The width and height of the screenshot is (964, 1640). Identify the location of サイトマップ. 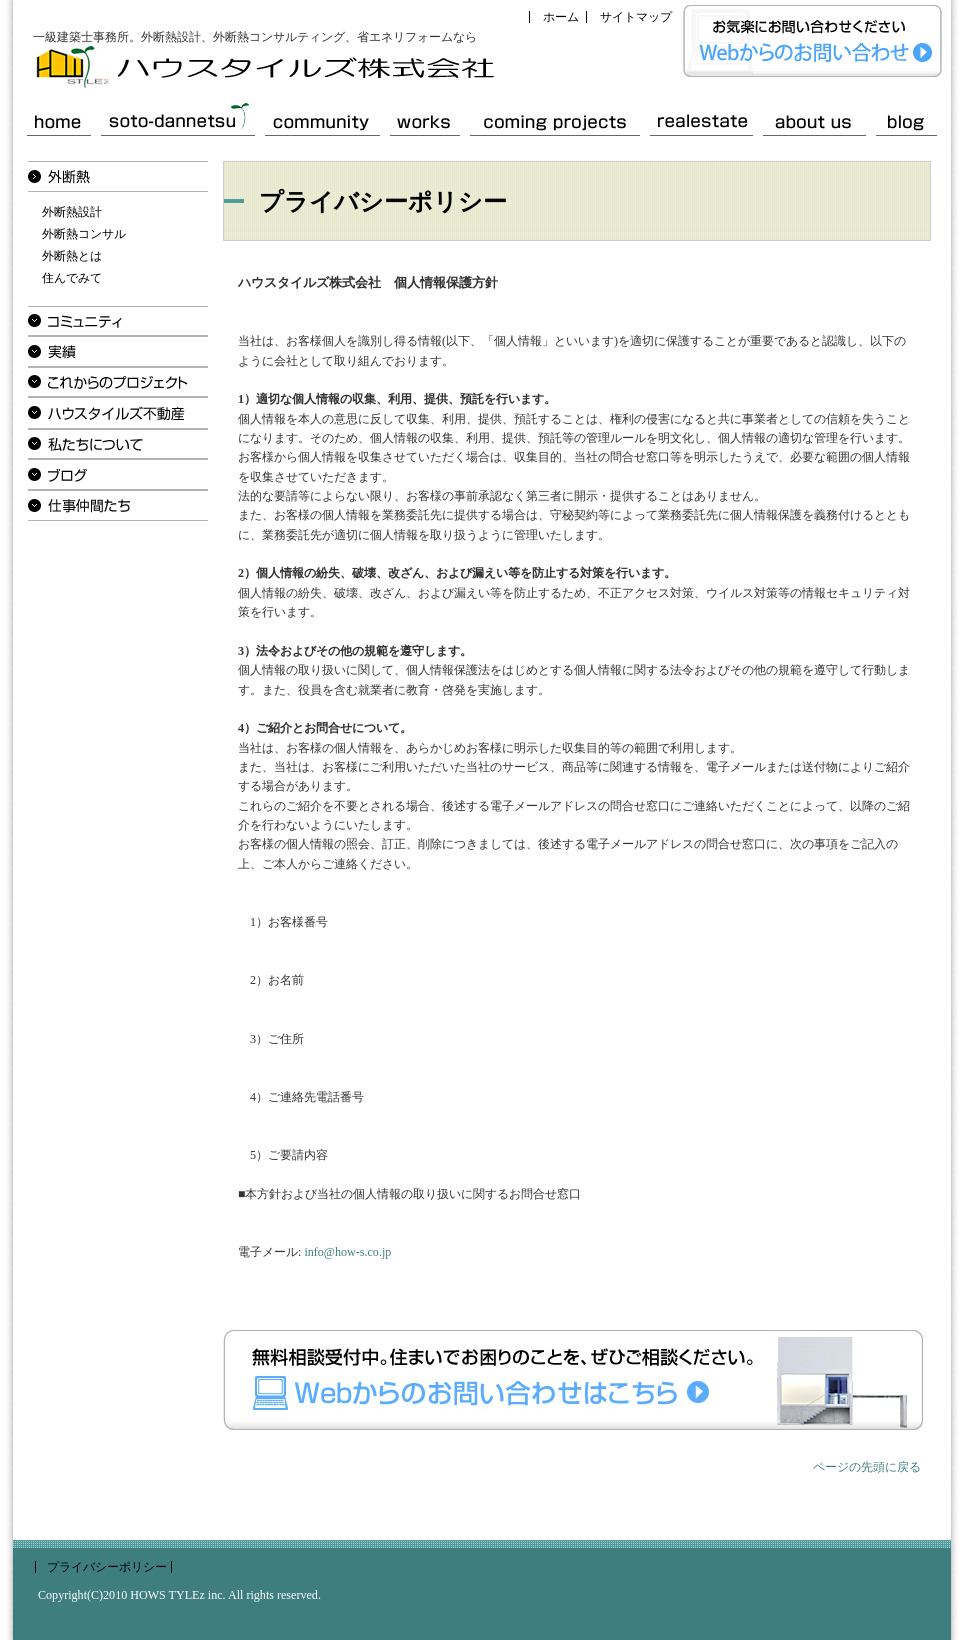
(636, 17).